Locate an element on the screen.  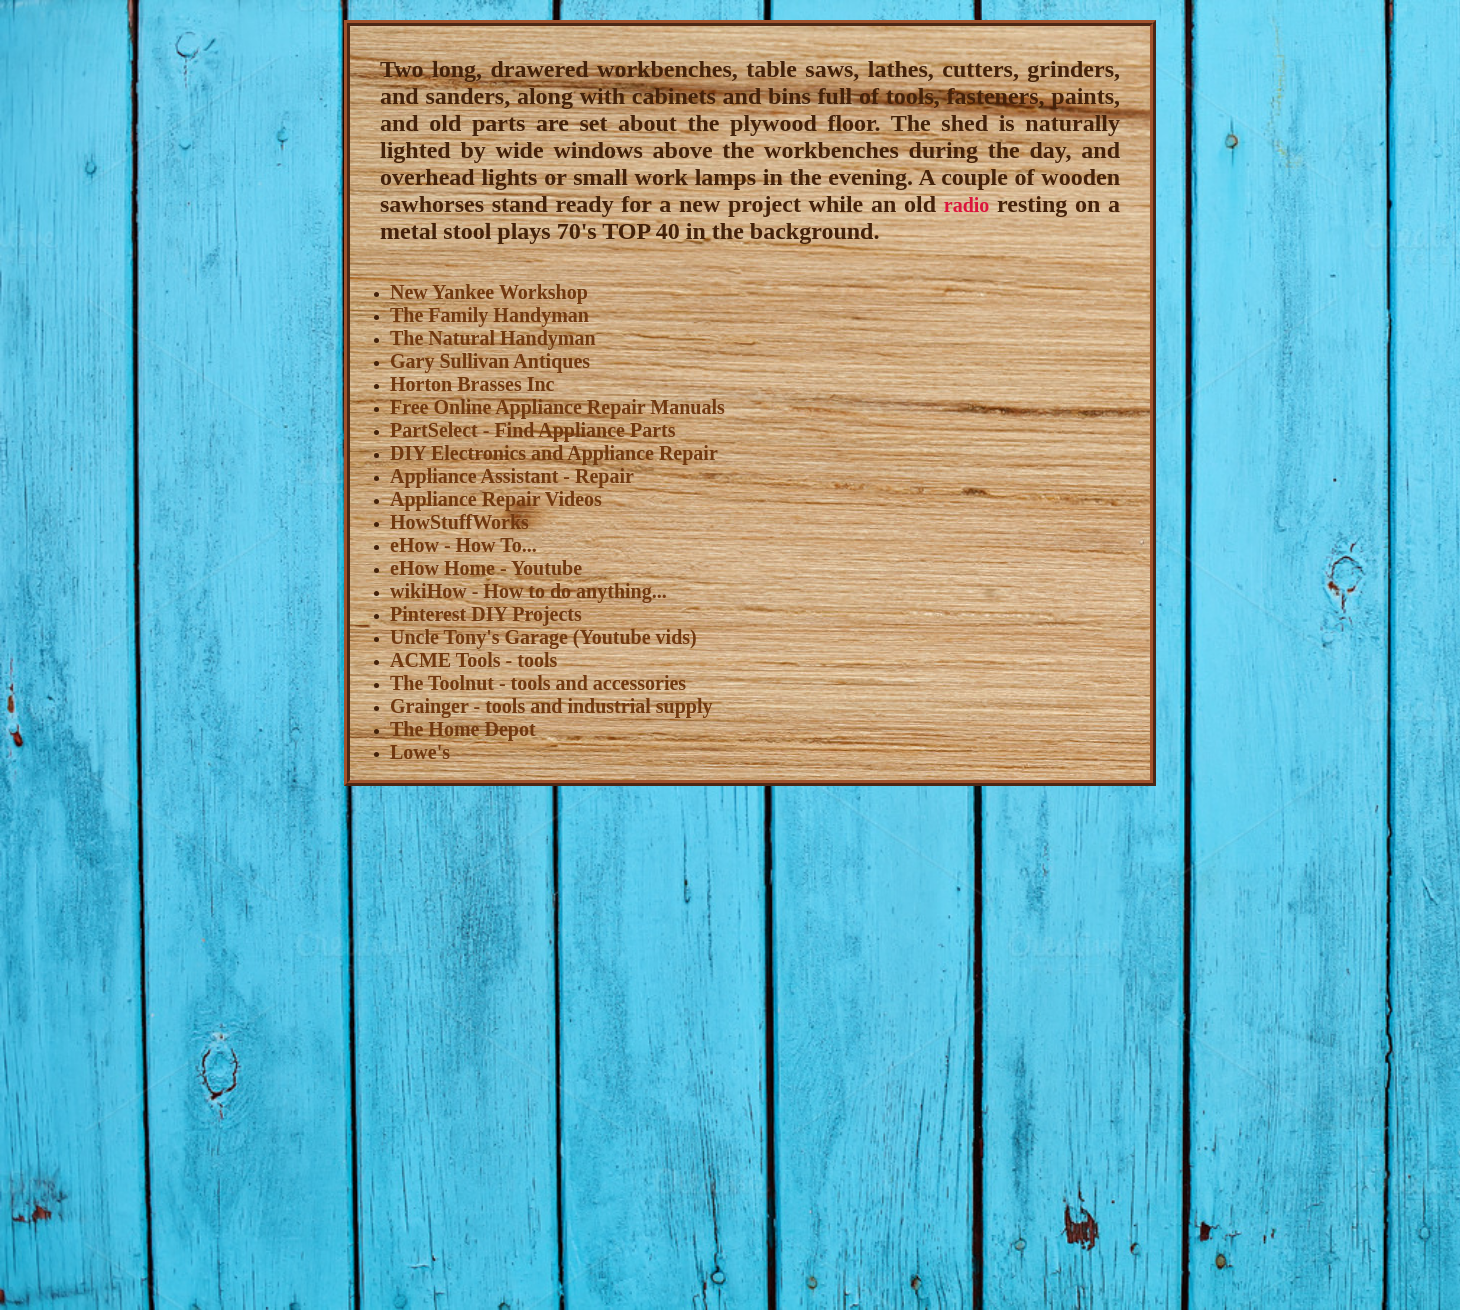
ACME Tools - tools is located at coordinates (473, 660).